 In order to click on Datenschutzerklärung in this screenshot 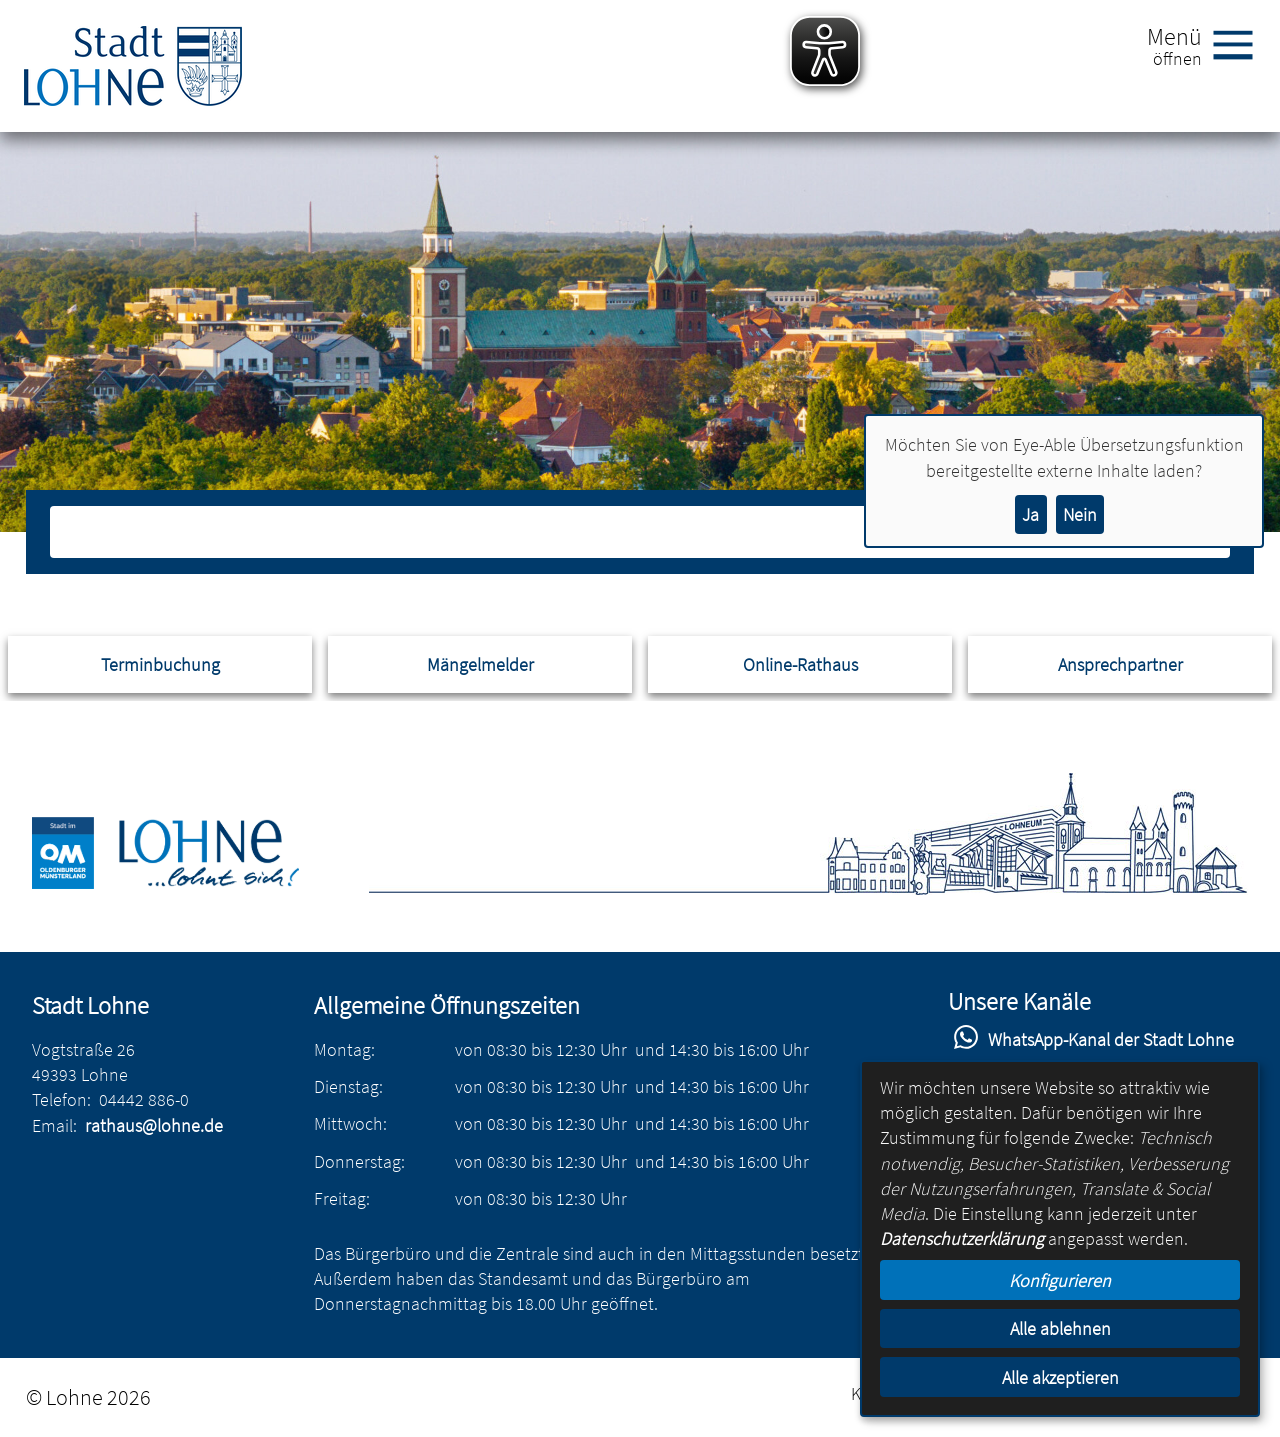, I will do `click(962, 1238)`.